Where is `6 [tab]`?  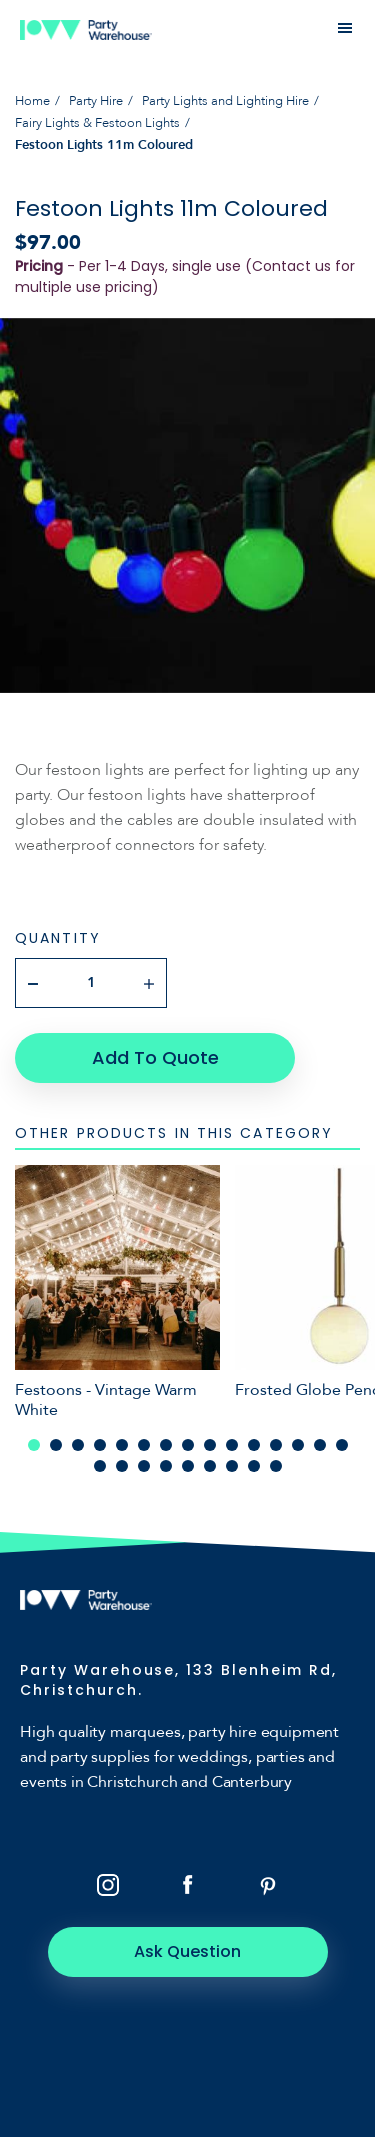
6 [tab] is located at coordinates (144, 1445).